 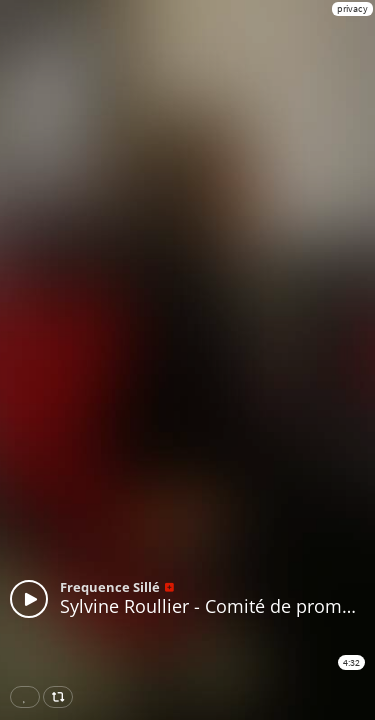 I want to click on privacy, so click(x=352, y=8).